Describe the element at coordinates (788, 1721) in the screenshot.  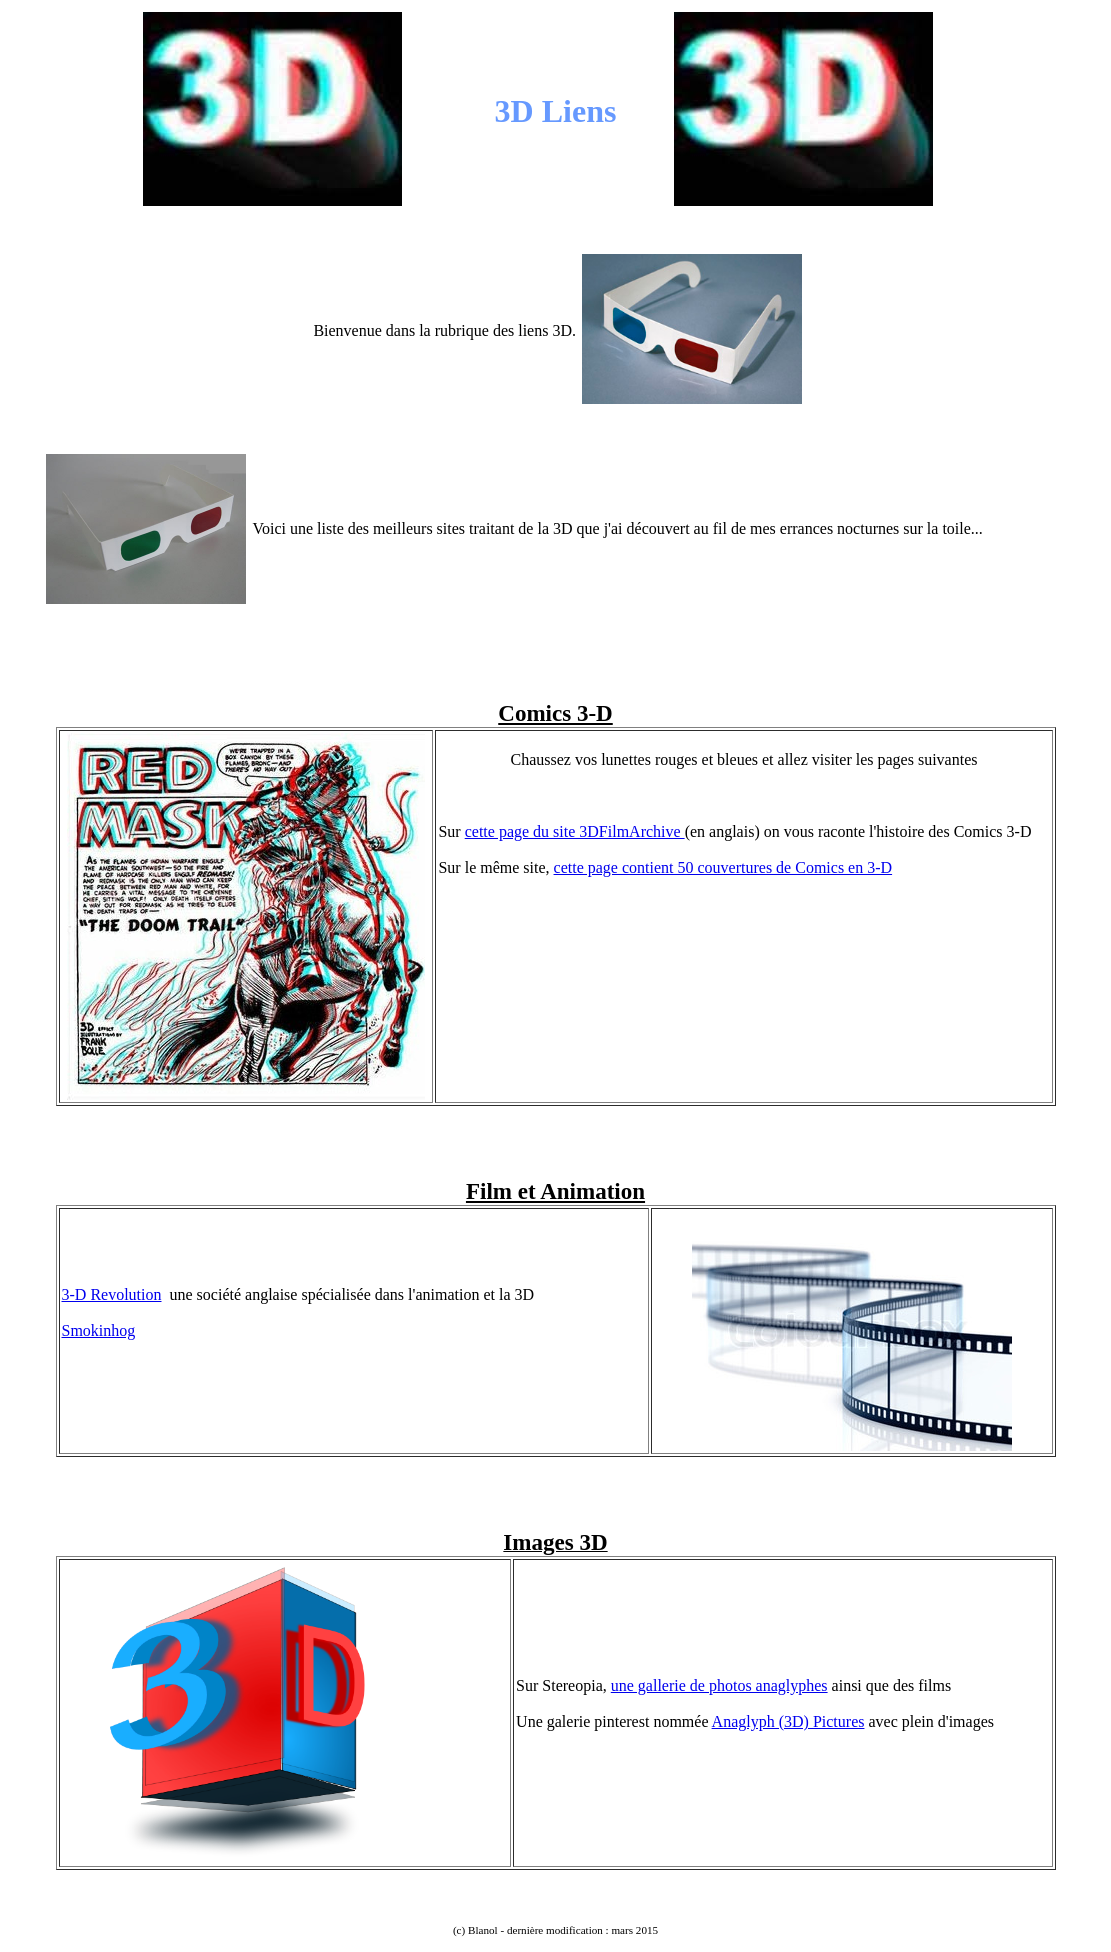
I see `Anaglyph (3D) Pictures` at that location.